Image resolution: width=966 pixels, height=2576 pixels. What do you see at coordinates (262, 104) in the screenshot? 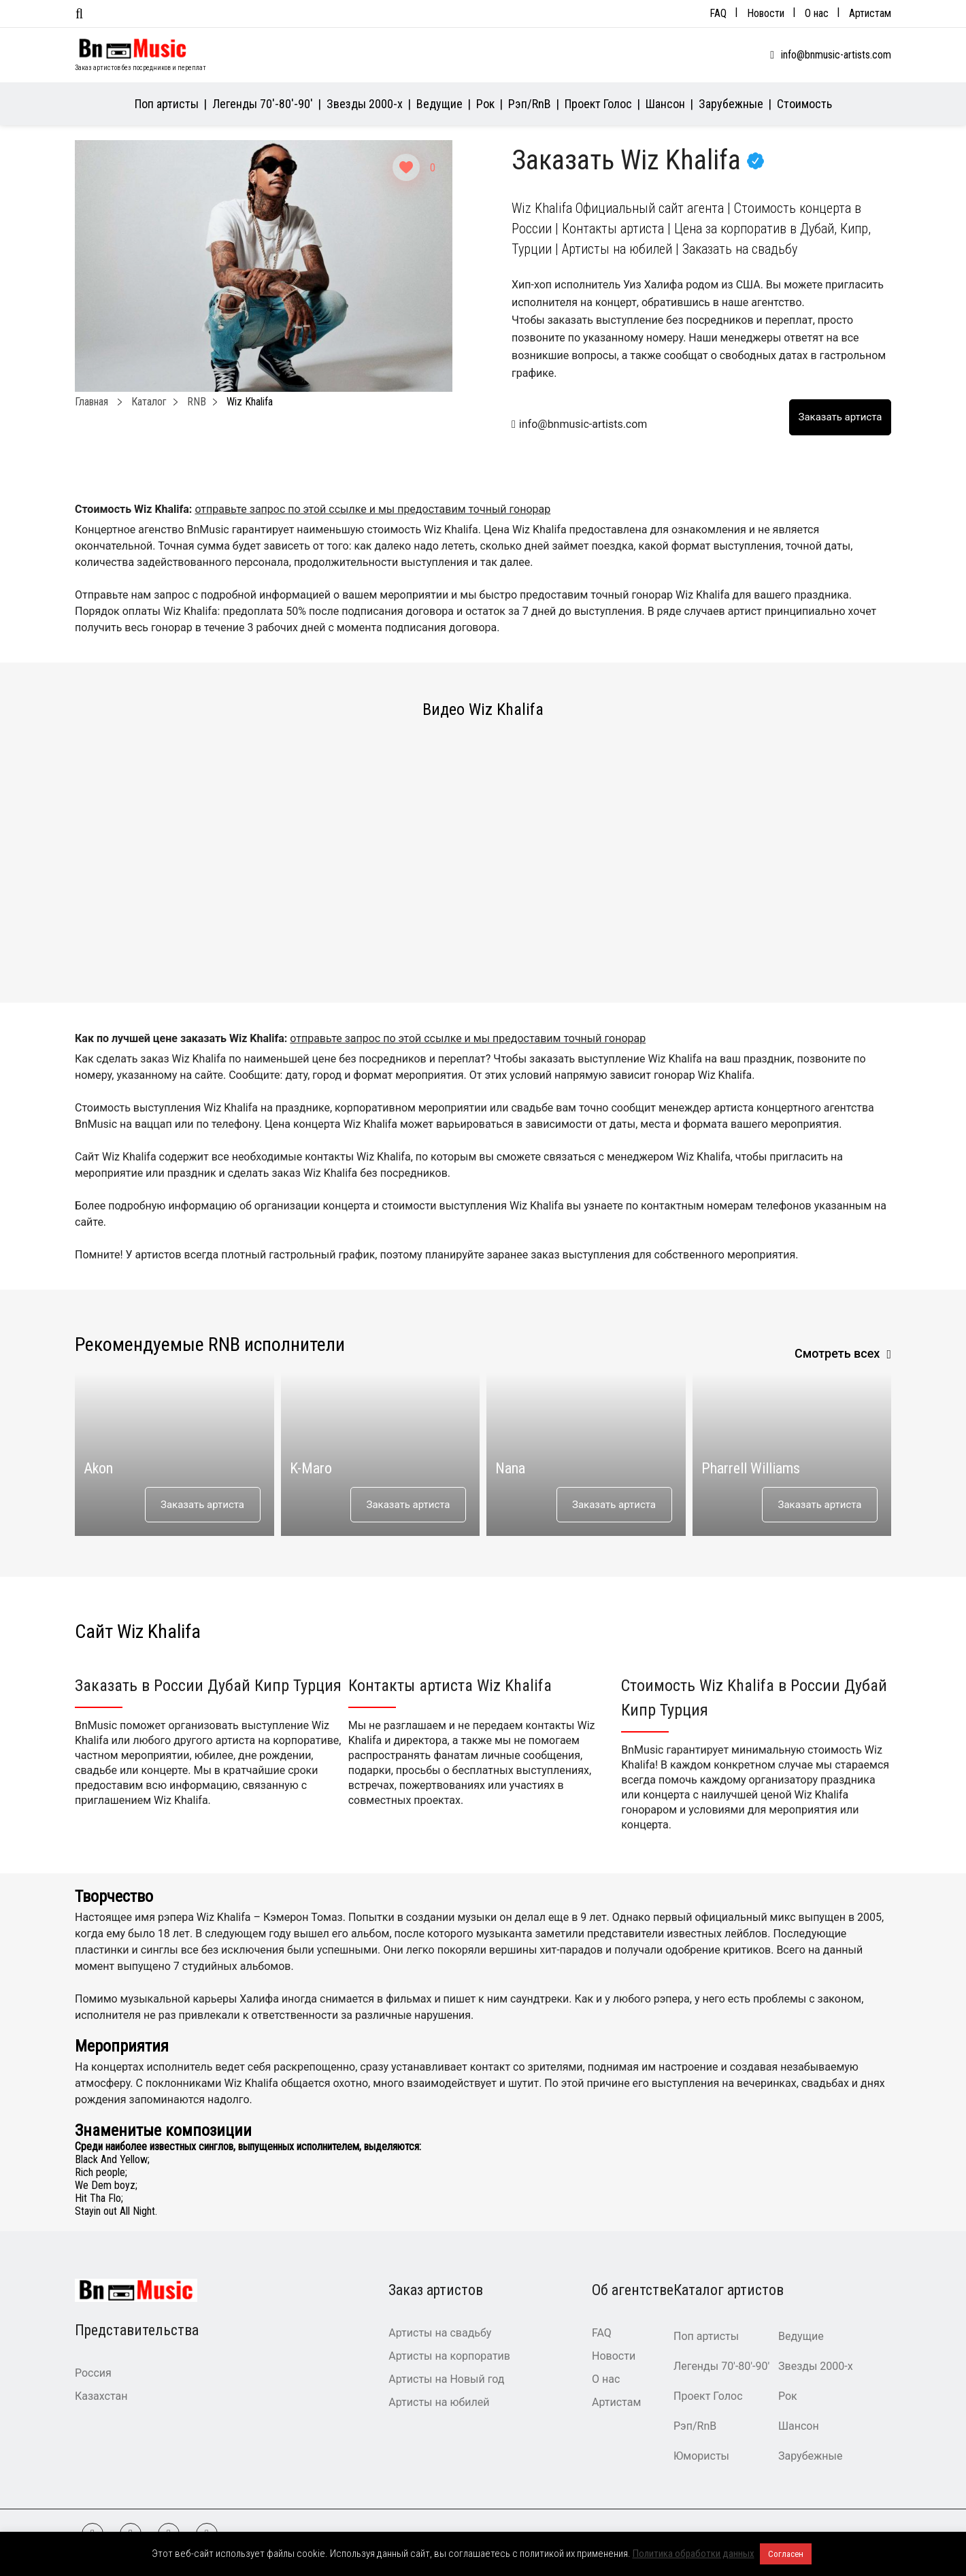
I see `Легенды 70′-80′-90′` at bounding box center [262, 104].